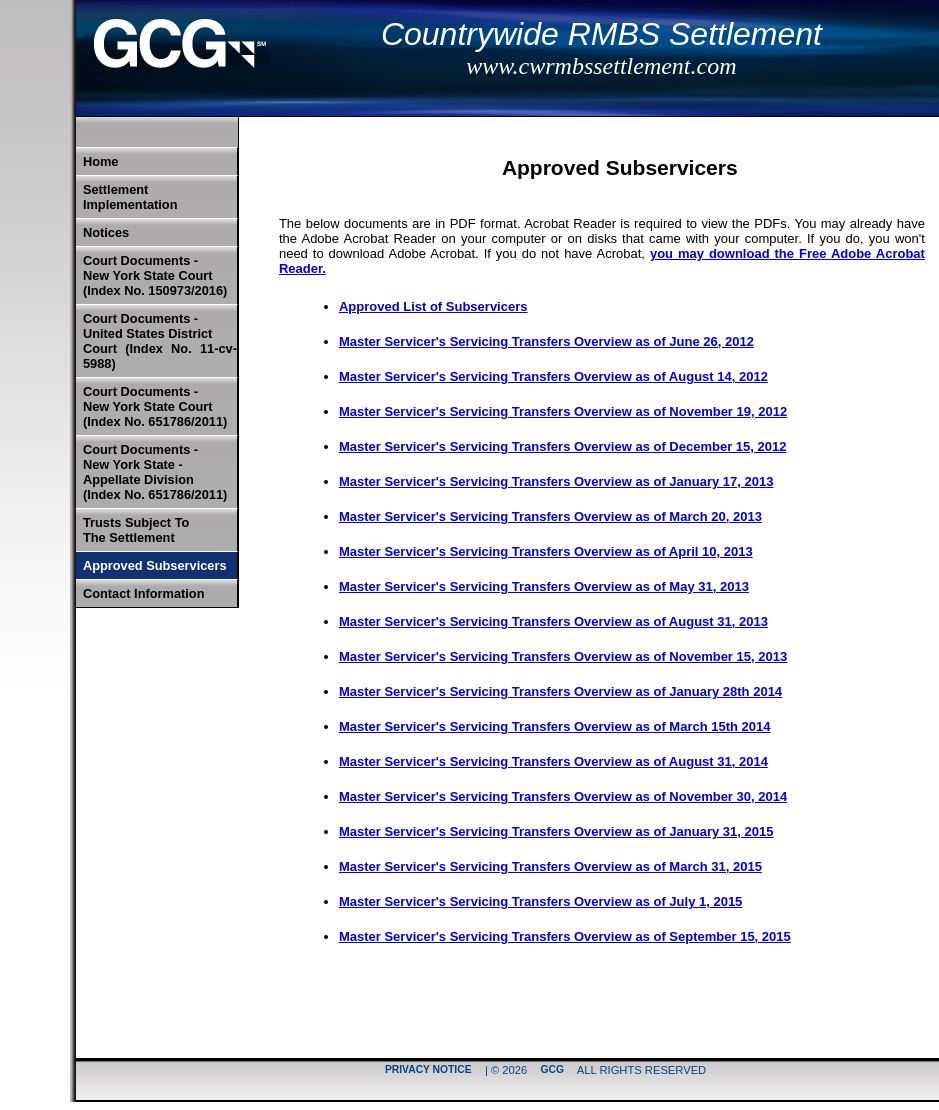 The height and width of the screenshot is (1110, 939). I want to click on Master Servicer's Servicing Transfers Overview as of November 19, 2012, so click(563, 411).